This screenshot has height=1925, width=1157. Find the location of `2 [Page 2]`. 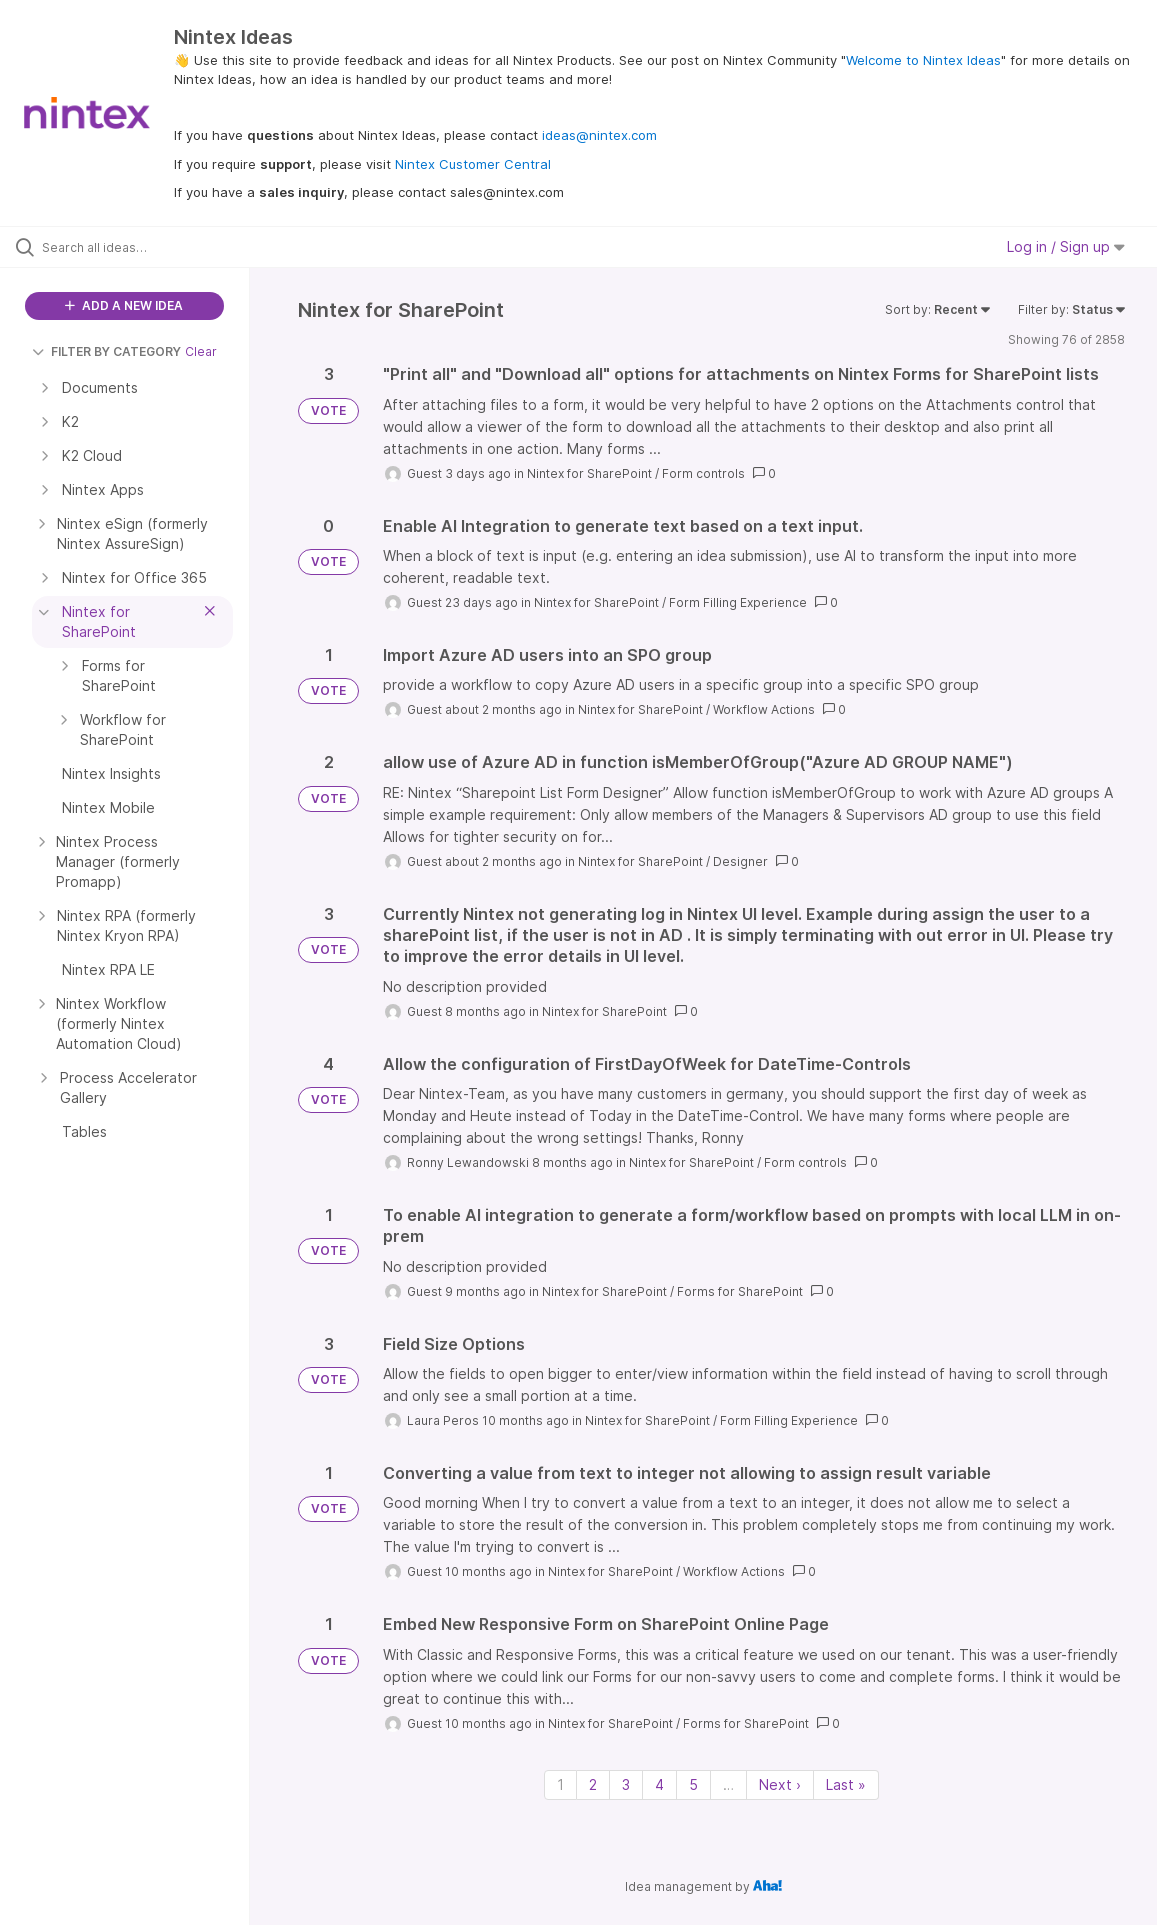

2 [Page 2] is located at coordinates (593, 1784).